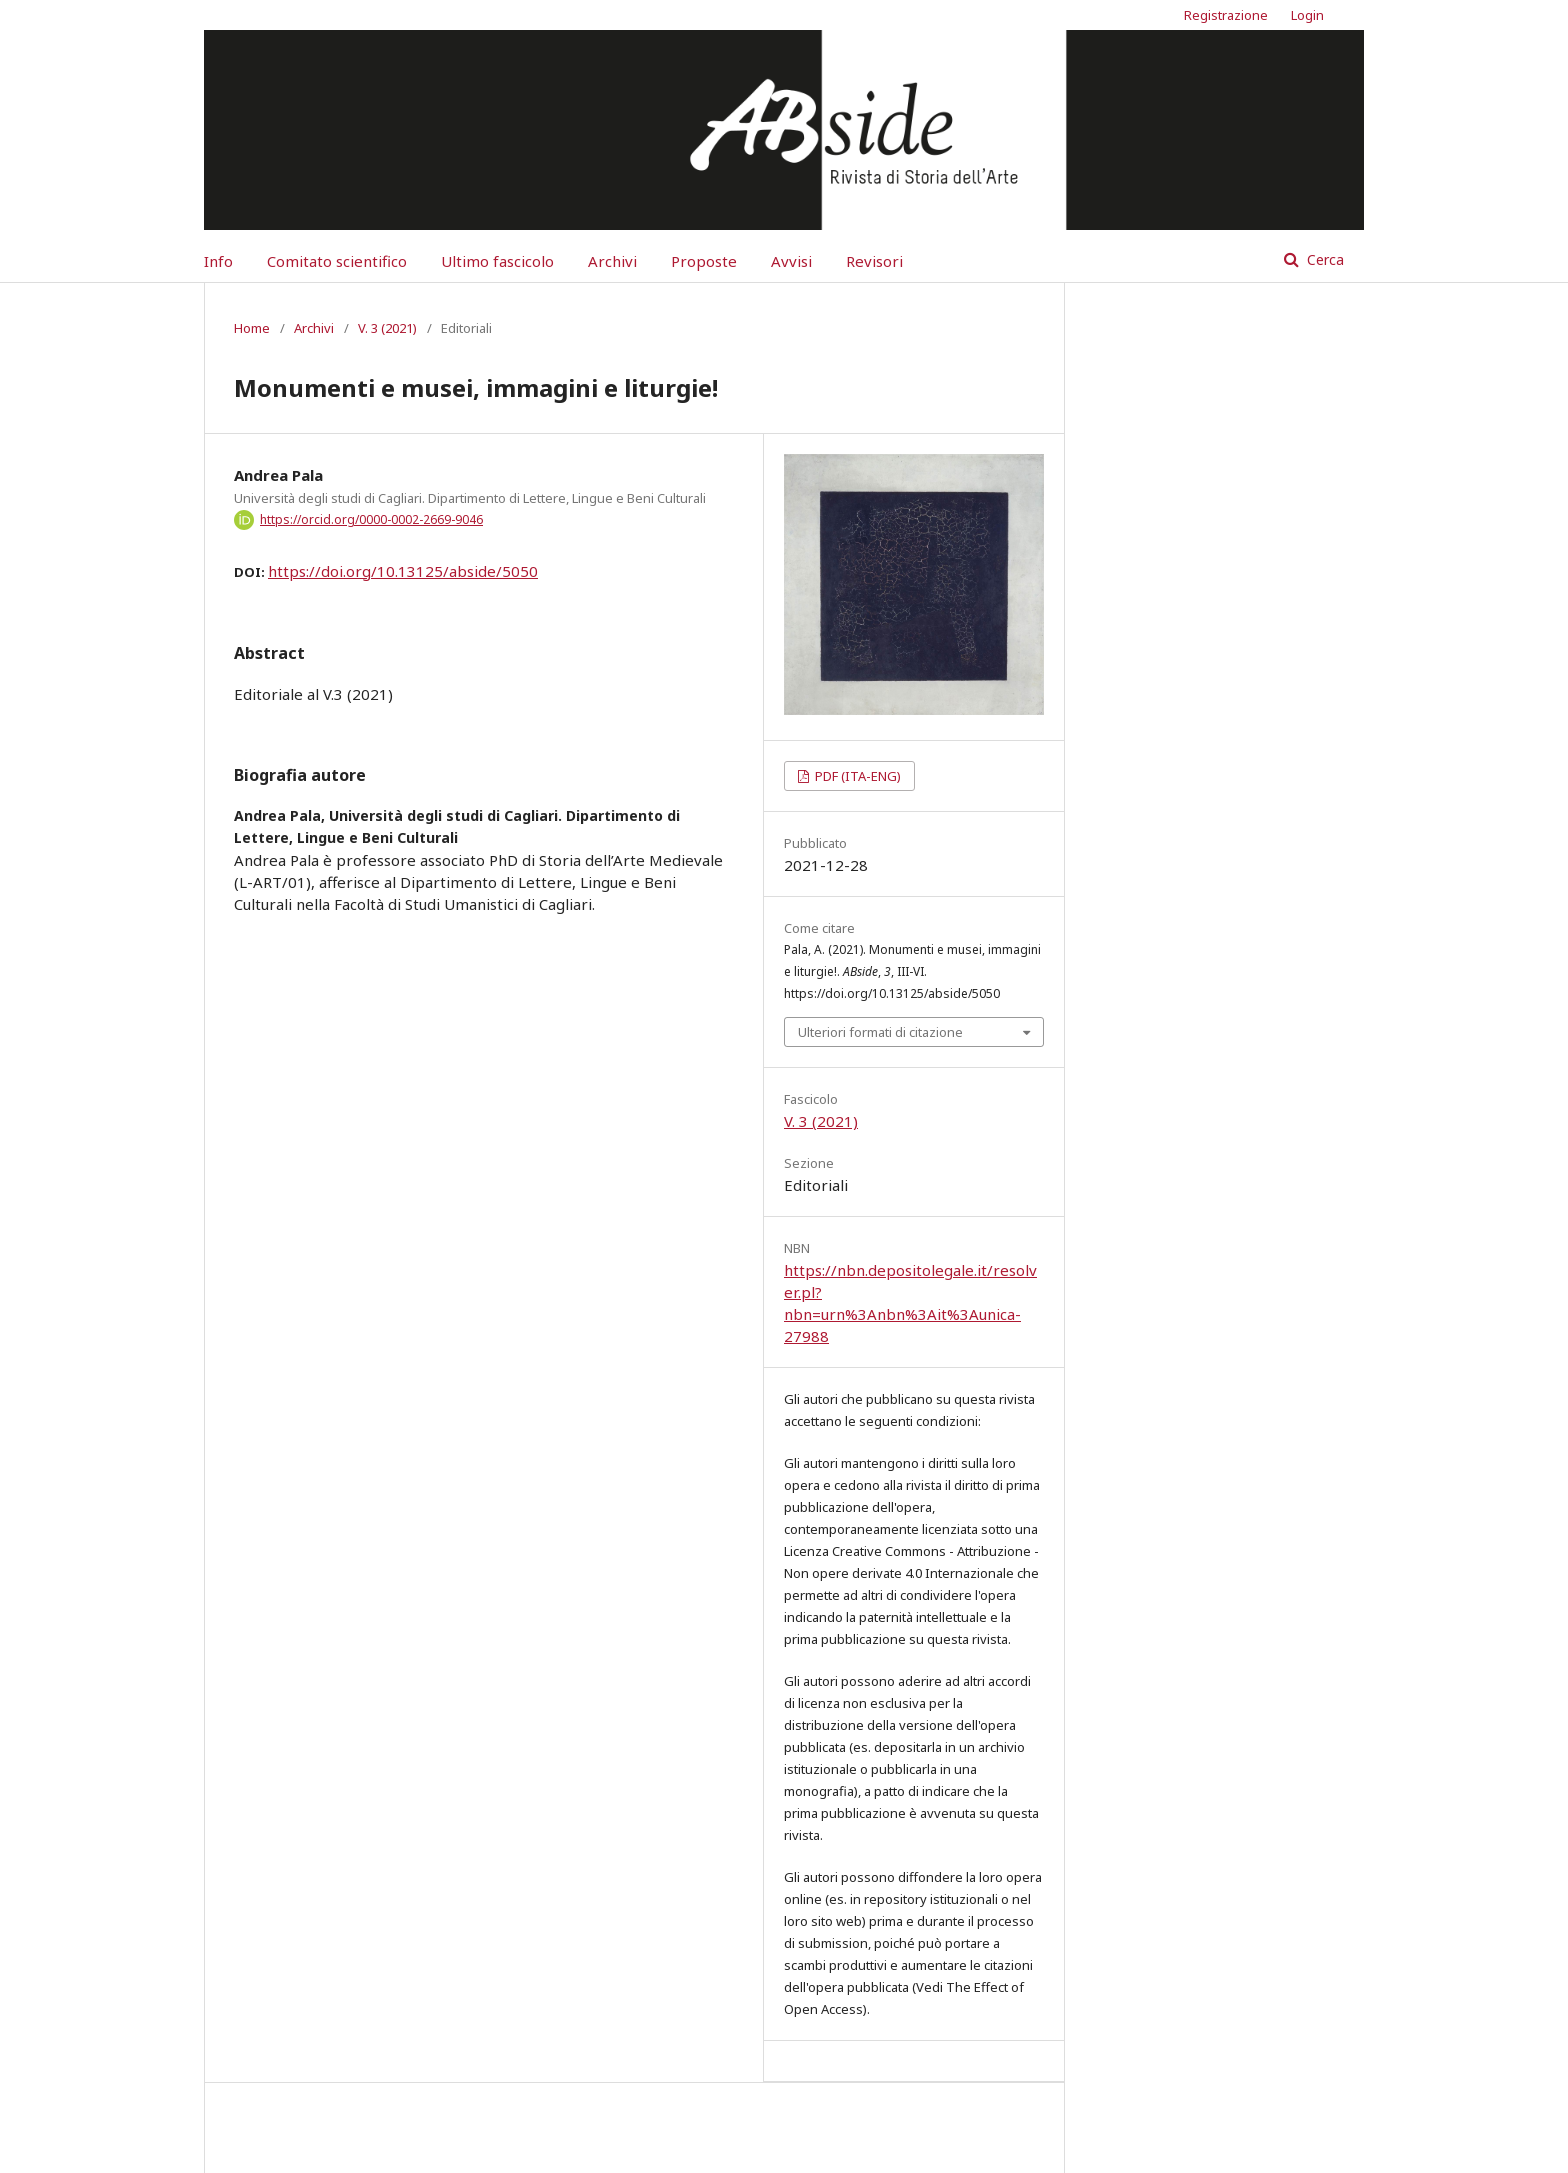  I want to click on Home, so click(252, 328).